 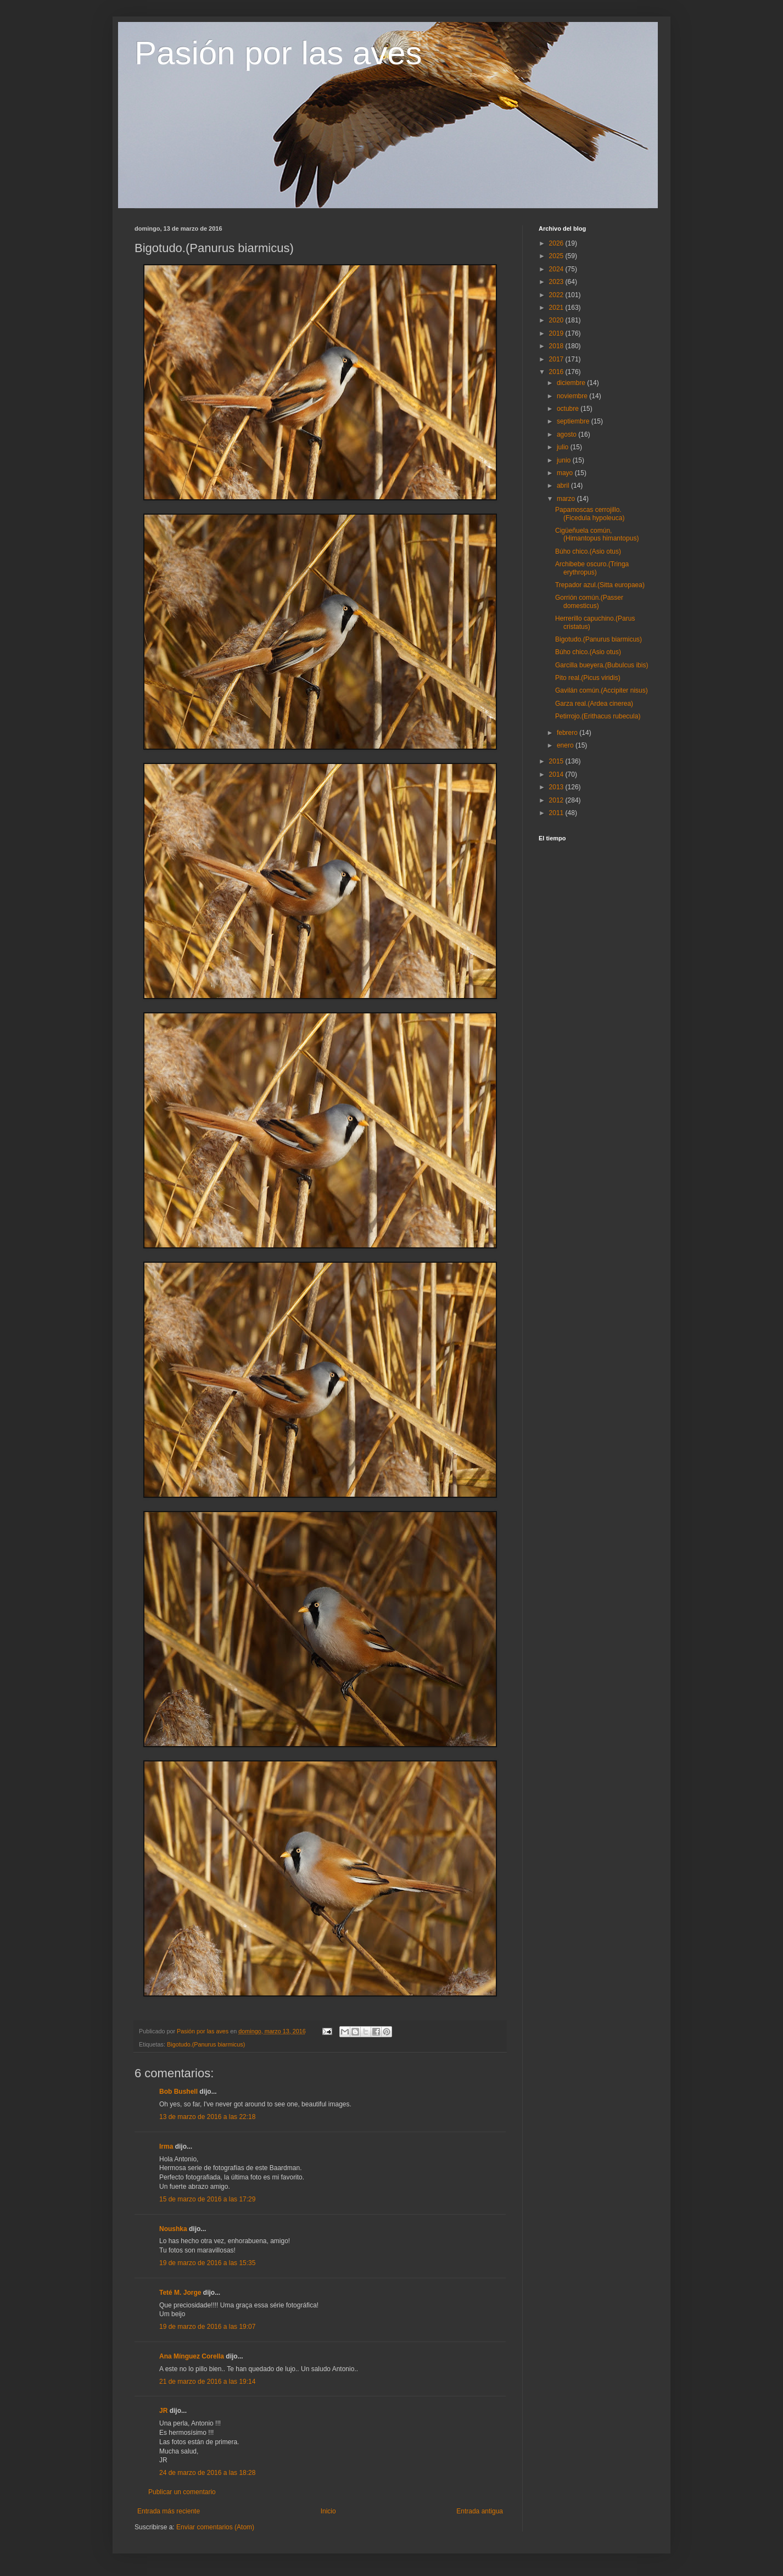 What do you see at coordinates (572, 383) in the screenshot?
I see `diciembre` at bounding box center [572, 383].